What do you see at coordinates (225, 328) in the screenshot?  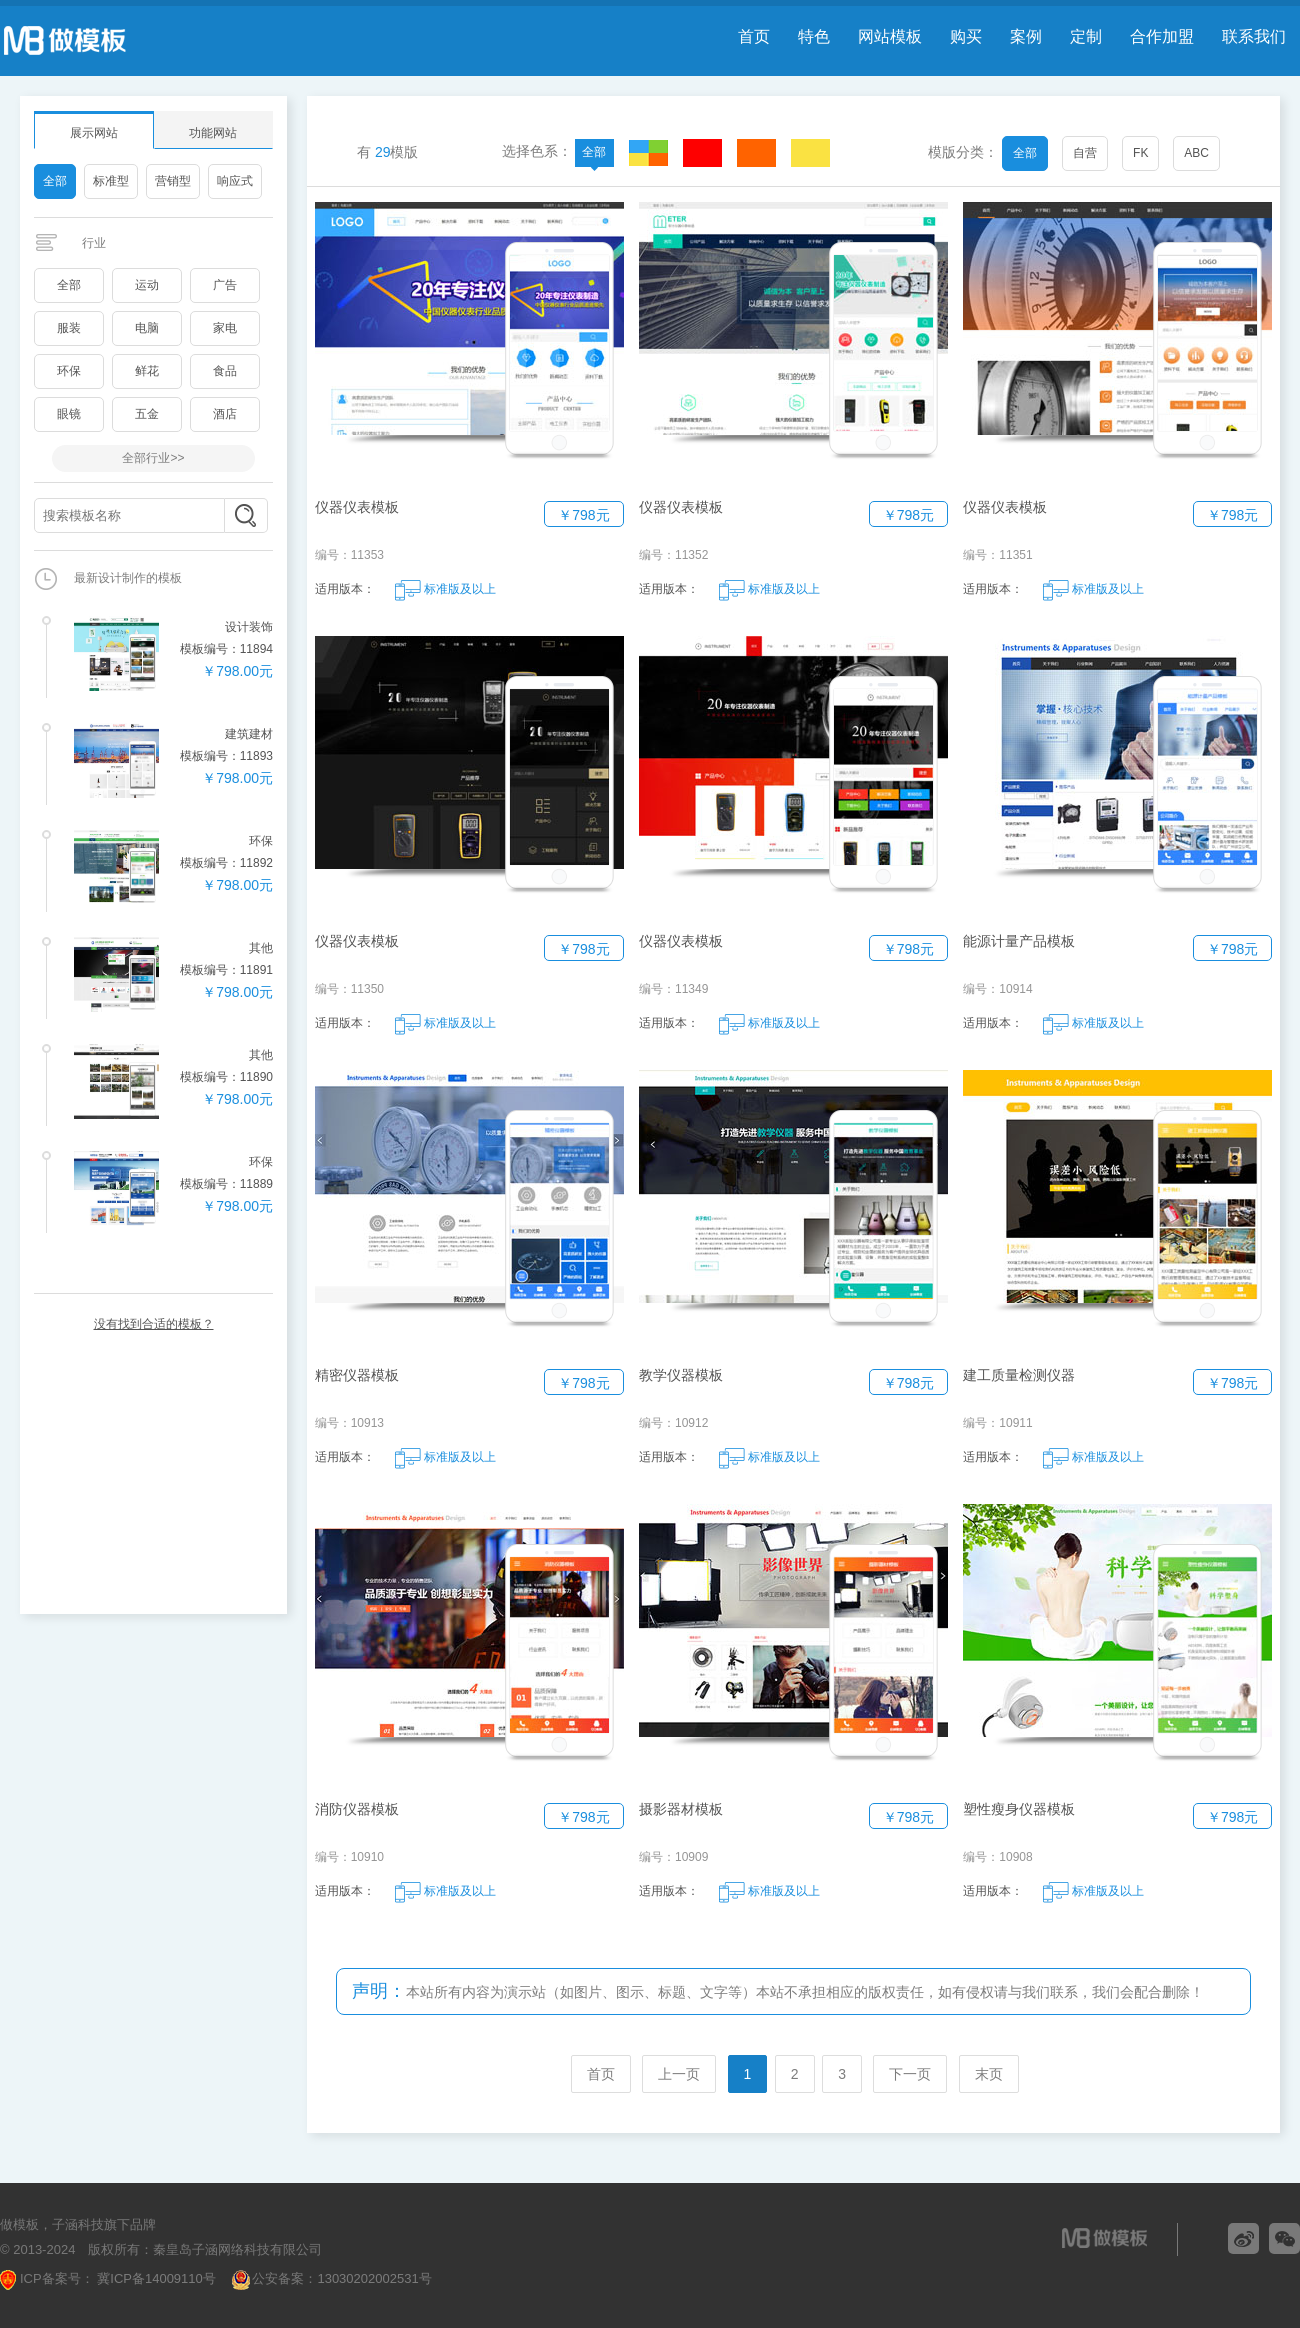 I see `家电` at bounding box center [225, 328].